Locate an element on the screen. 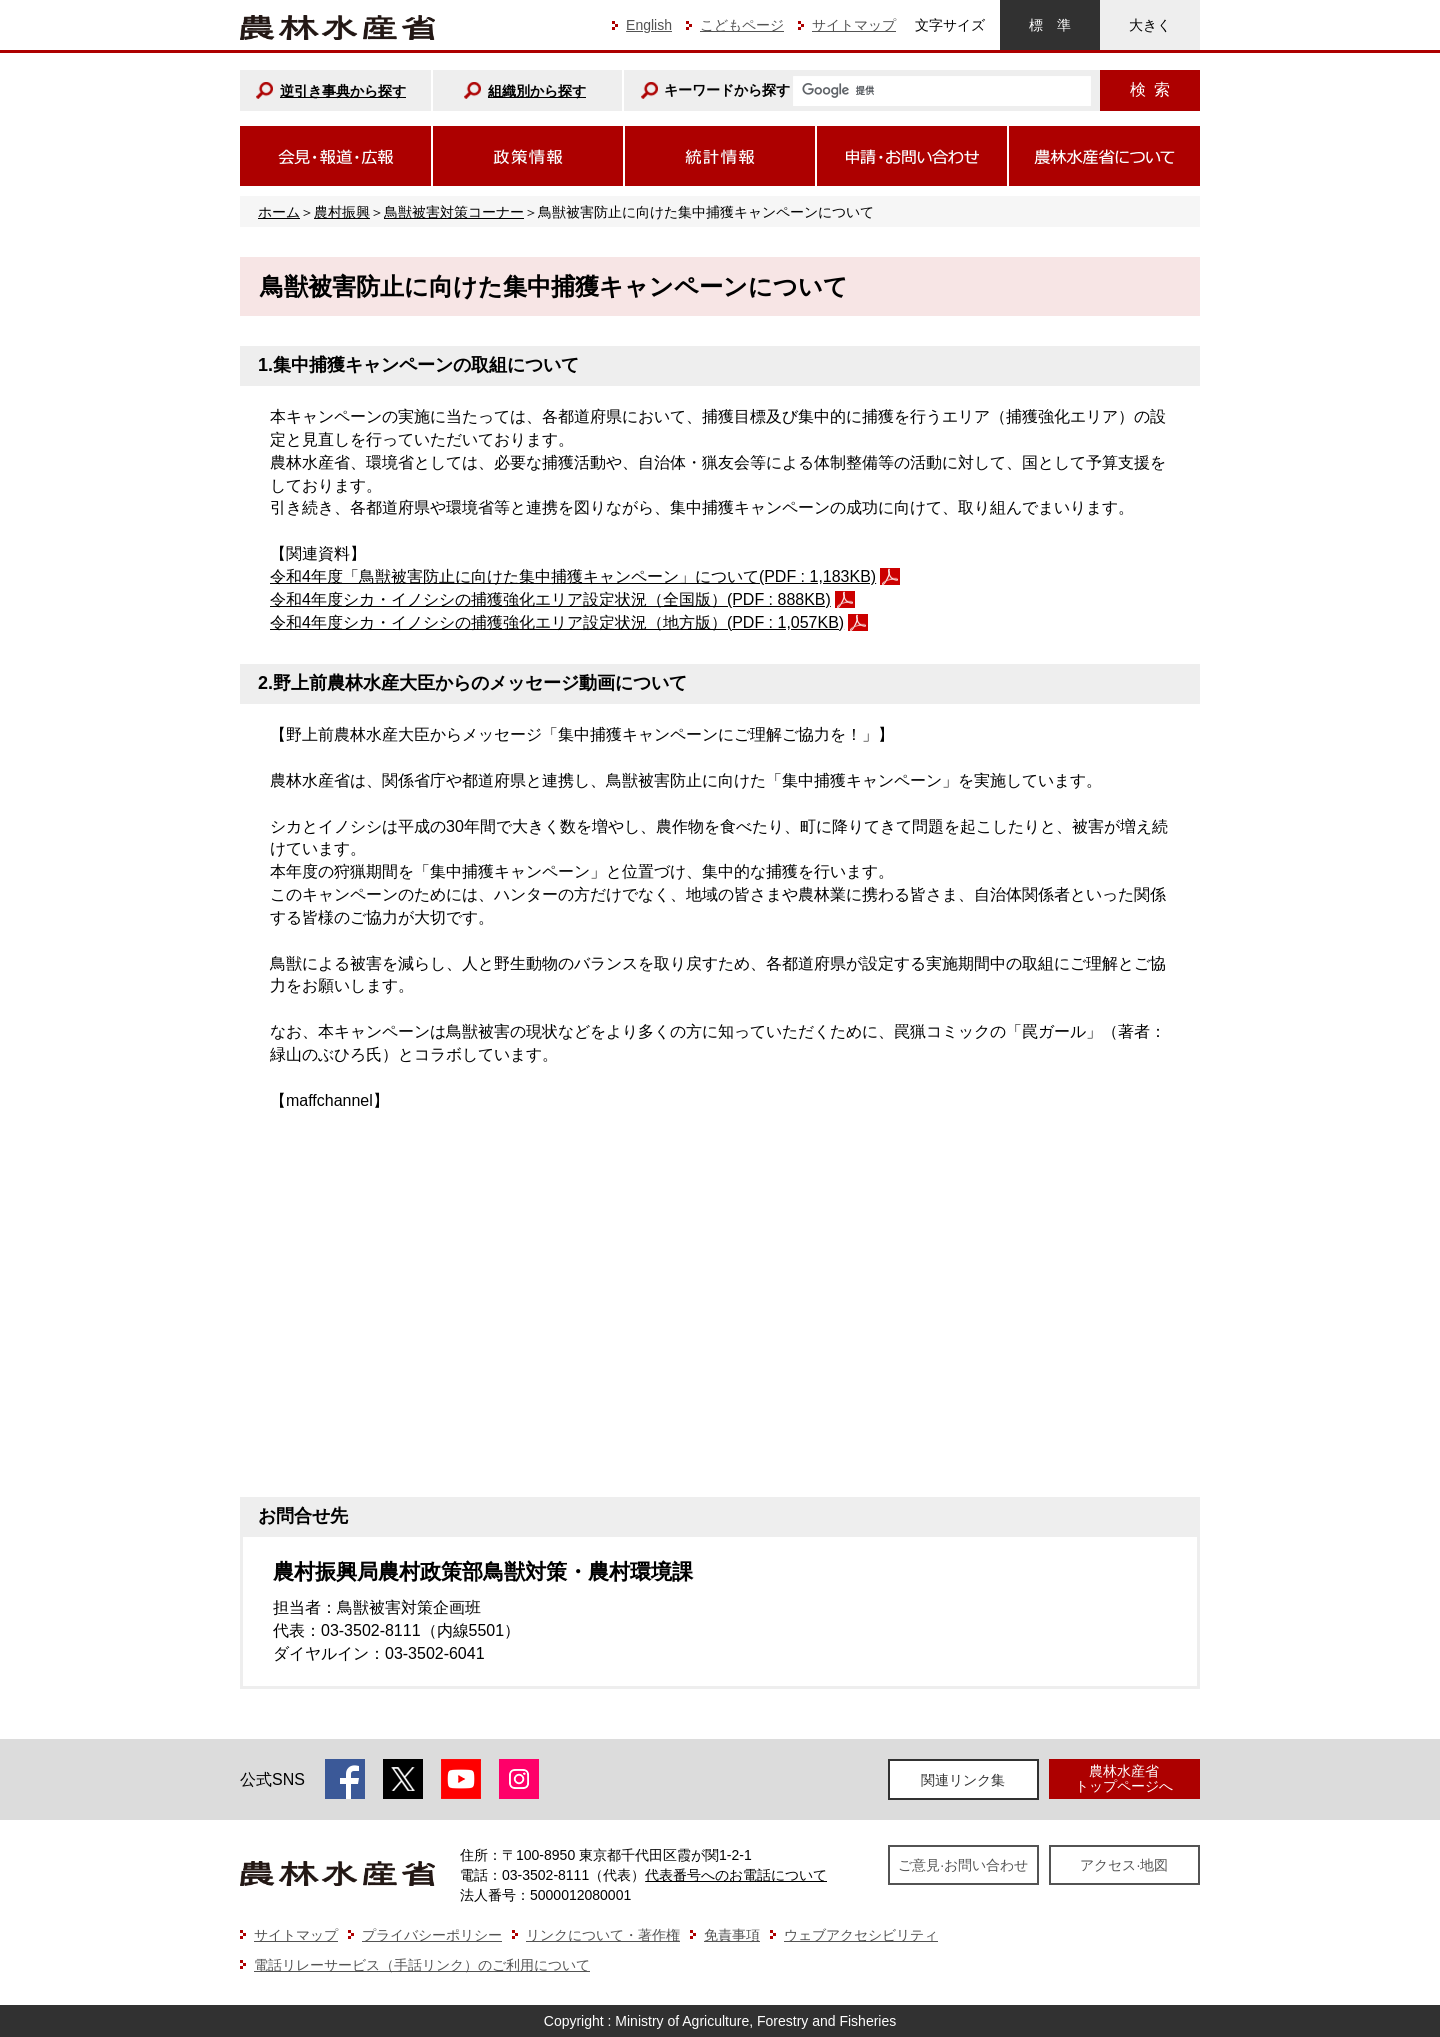  令和4年度シカ・イノシシの捕獲強化エリア設定状況（全国版）(PDF : 888KB) is located at coordinates (550, 599).